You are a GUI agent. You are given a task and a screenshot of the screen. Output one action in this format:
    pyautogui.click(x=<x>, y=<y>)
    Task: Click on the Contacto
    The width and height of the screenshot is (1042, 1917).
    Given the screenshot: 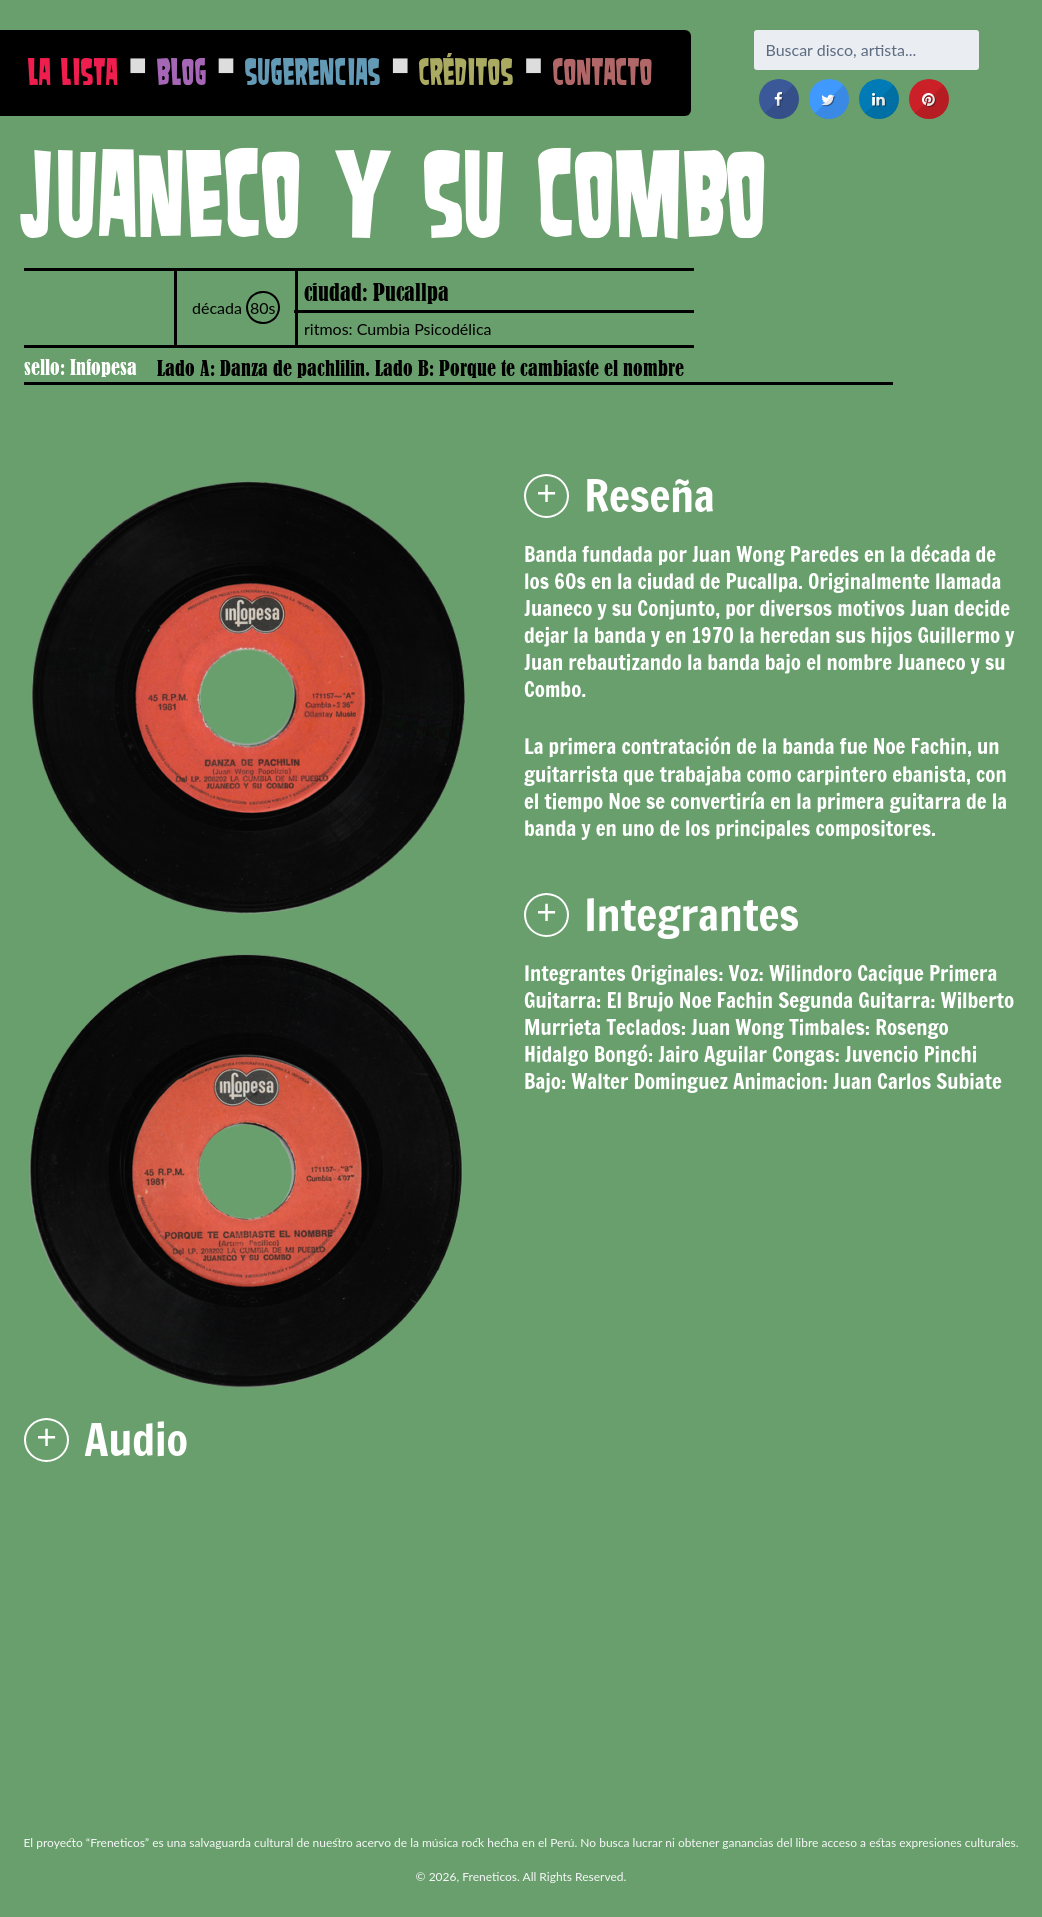 What is the action you would take?
    pyautogui.click(x=603, y=71)
    